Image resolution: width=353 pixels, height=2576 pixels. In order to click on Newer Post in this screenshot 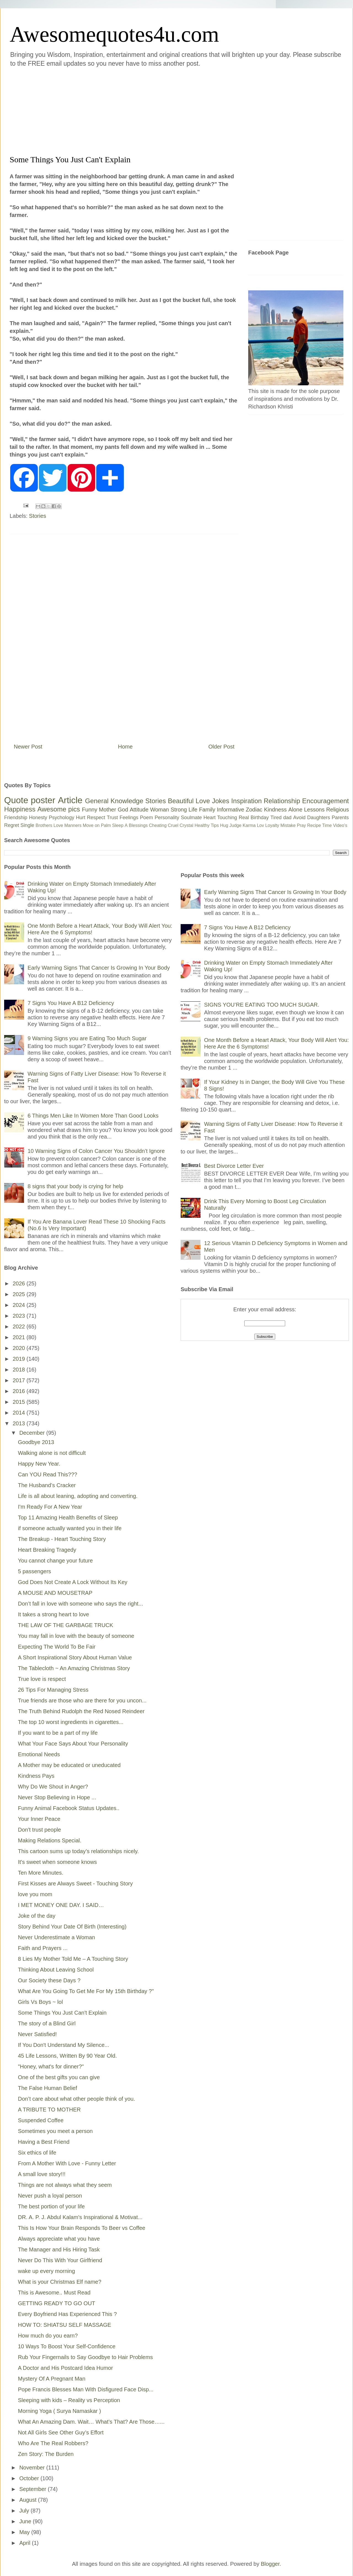, I will do `click(28, 747)`.